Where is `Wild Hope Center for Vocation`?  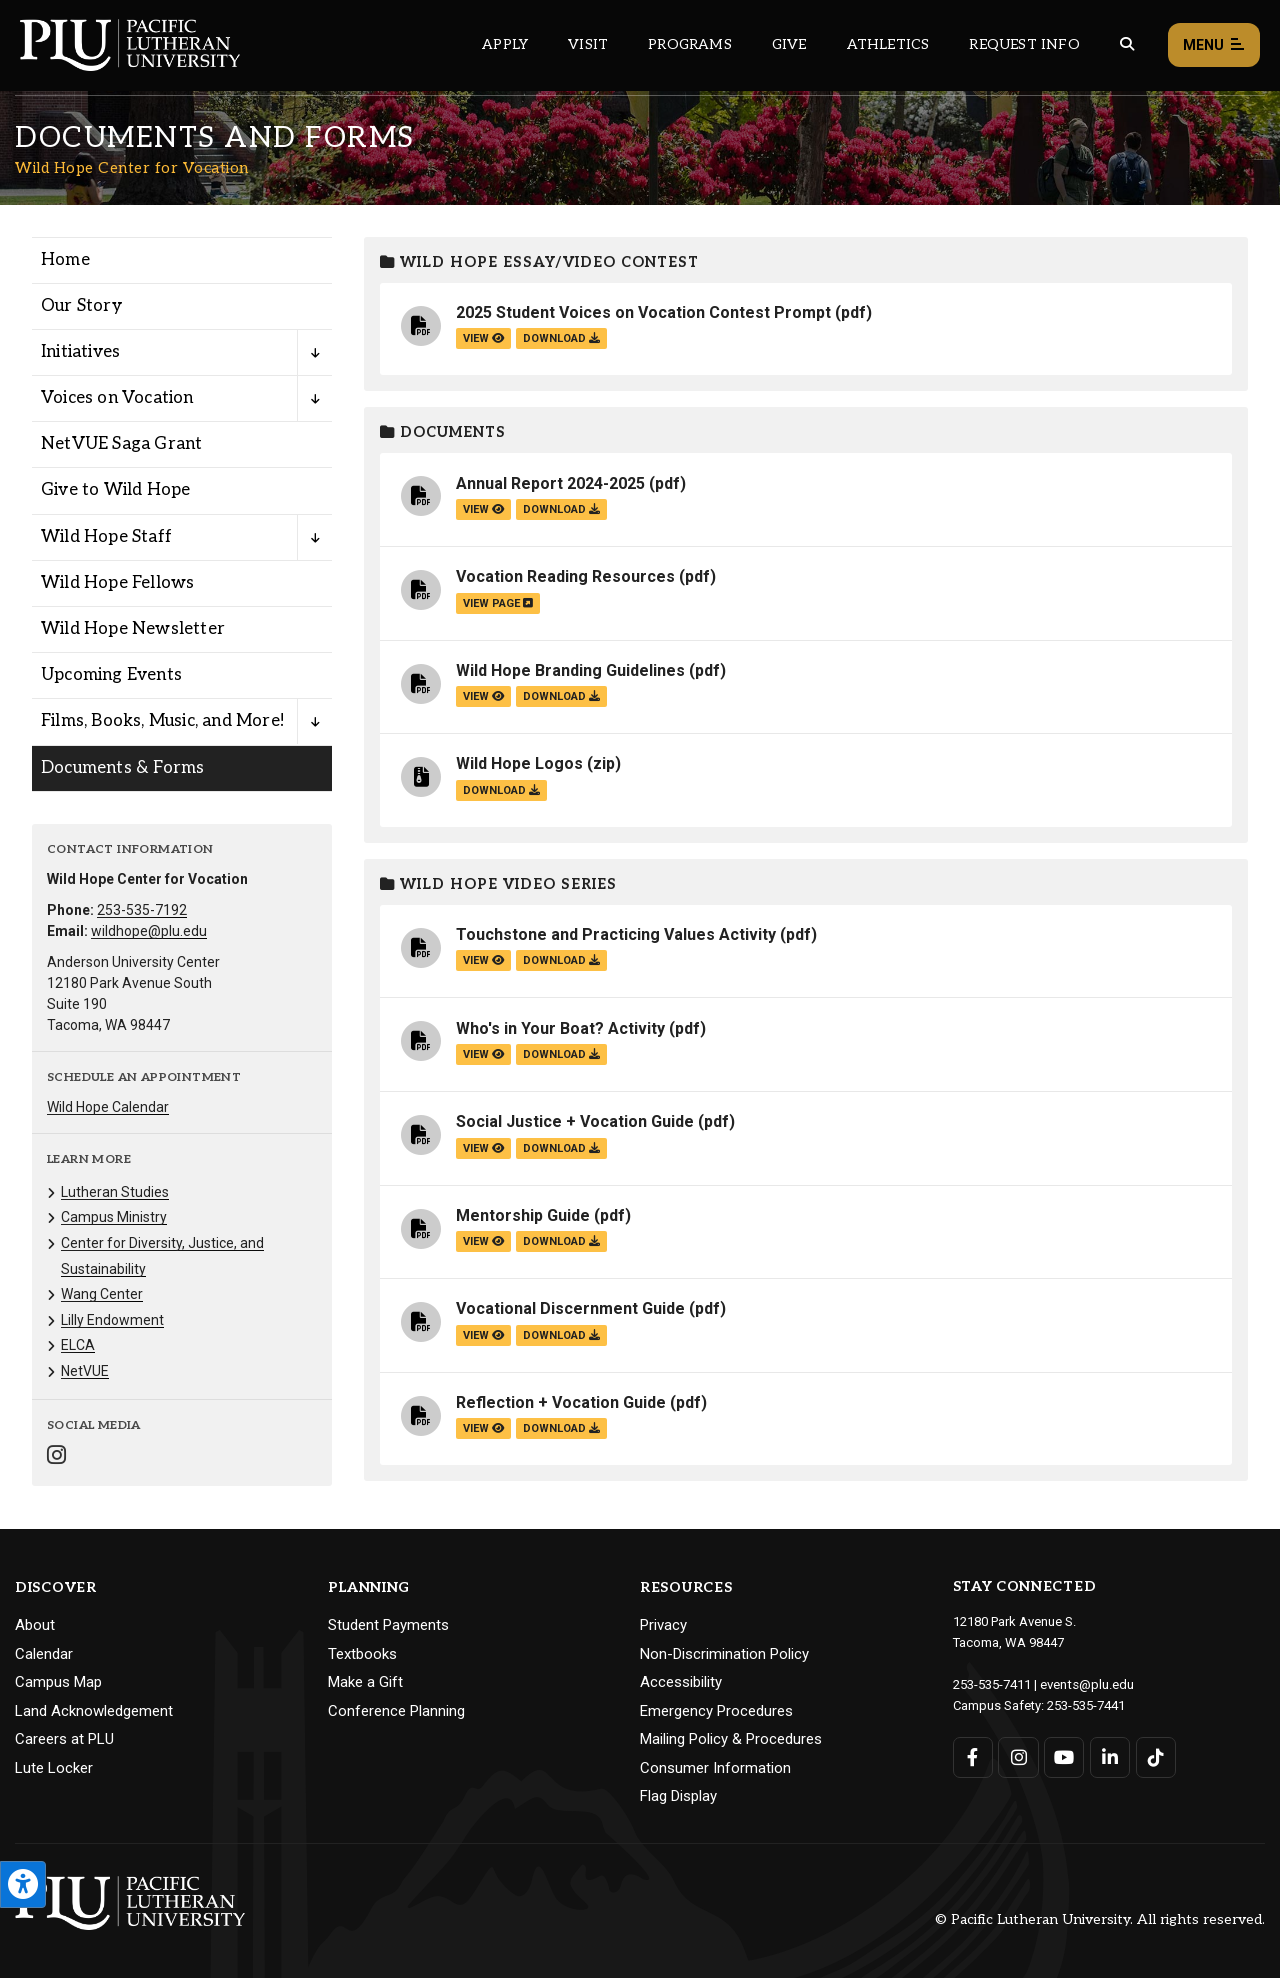 Wild Hope Center for Vocation is located at coordinates (132, 168).